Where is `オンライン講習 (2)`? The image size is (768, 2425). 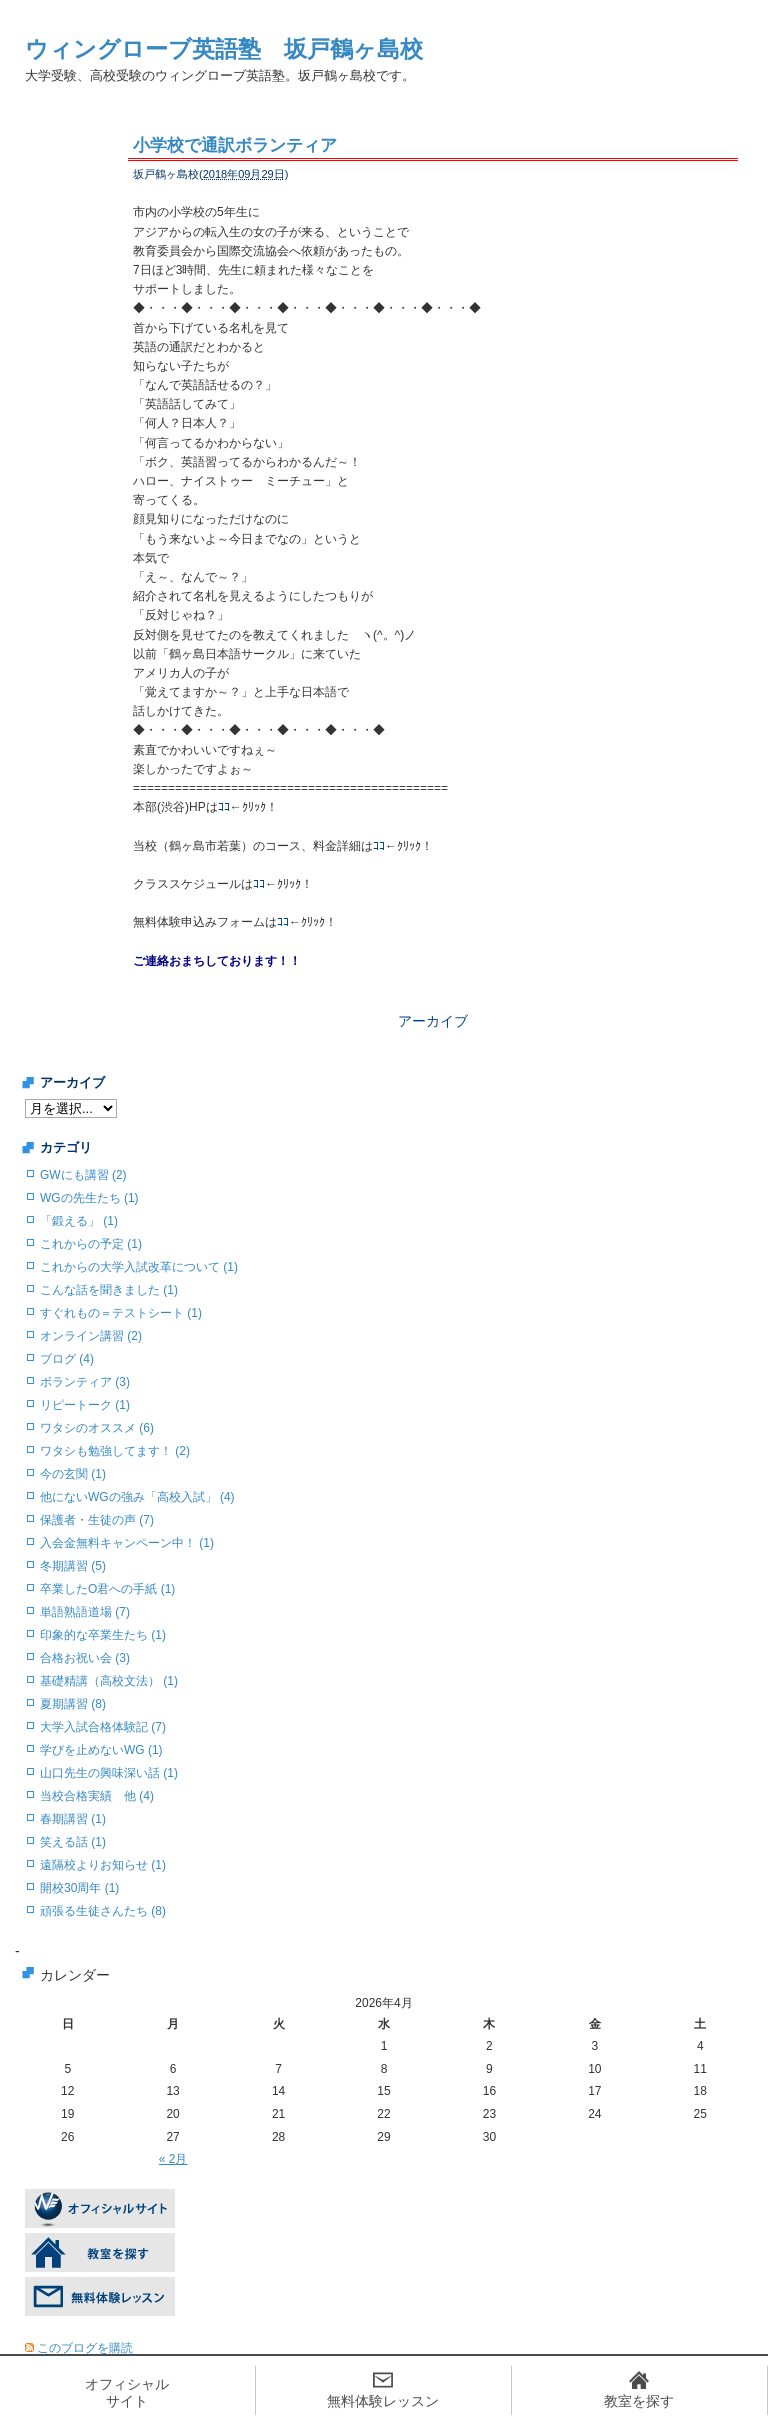
オンライン講習 (2) is located at coordinates (91, 1336).